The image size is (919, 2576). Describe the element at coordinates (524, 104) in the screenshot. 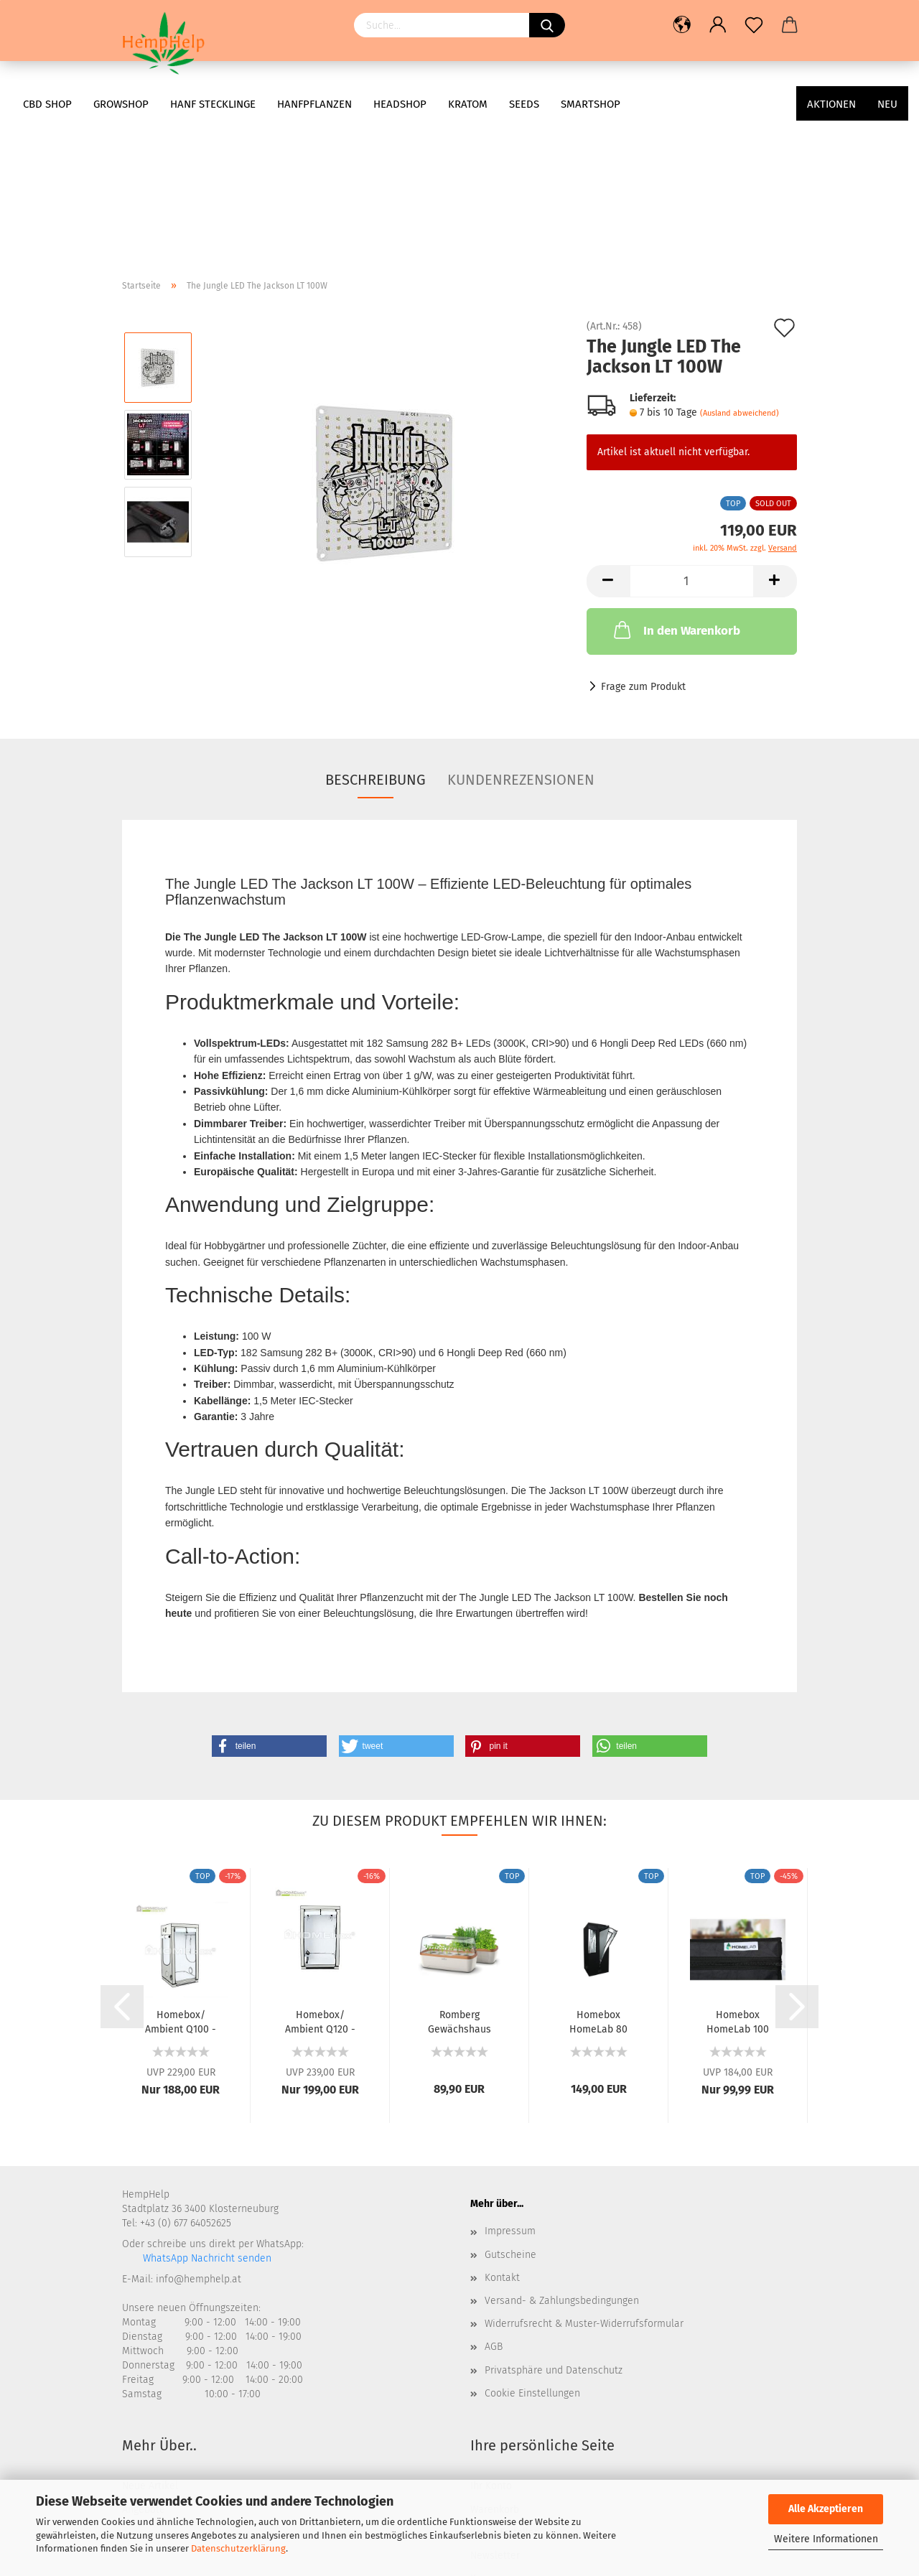

I see `Seeds` at that location.